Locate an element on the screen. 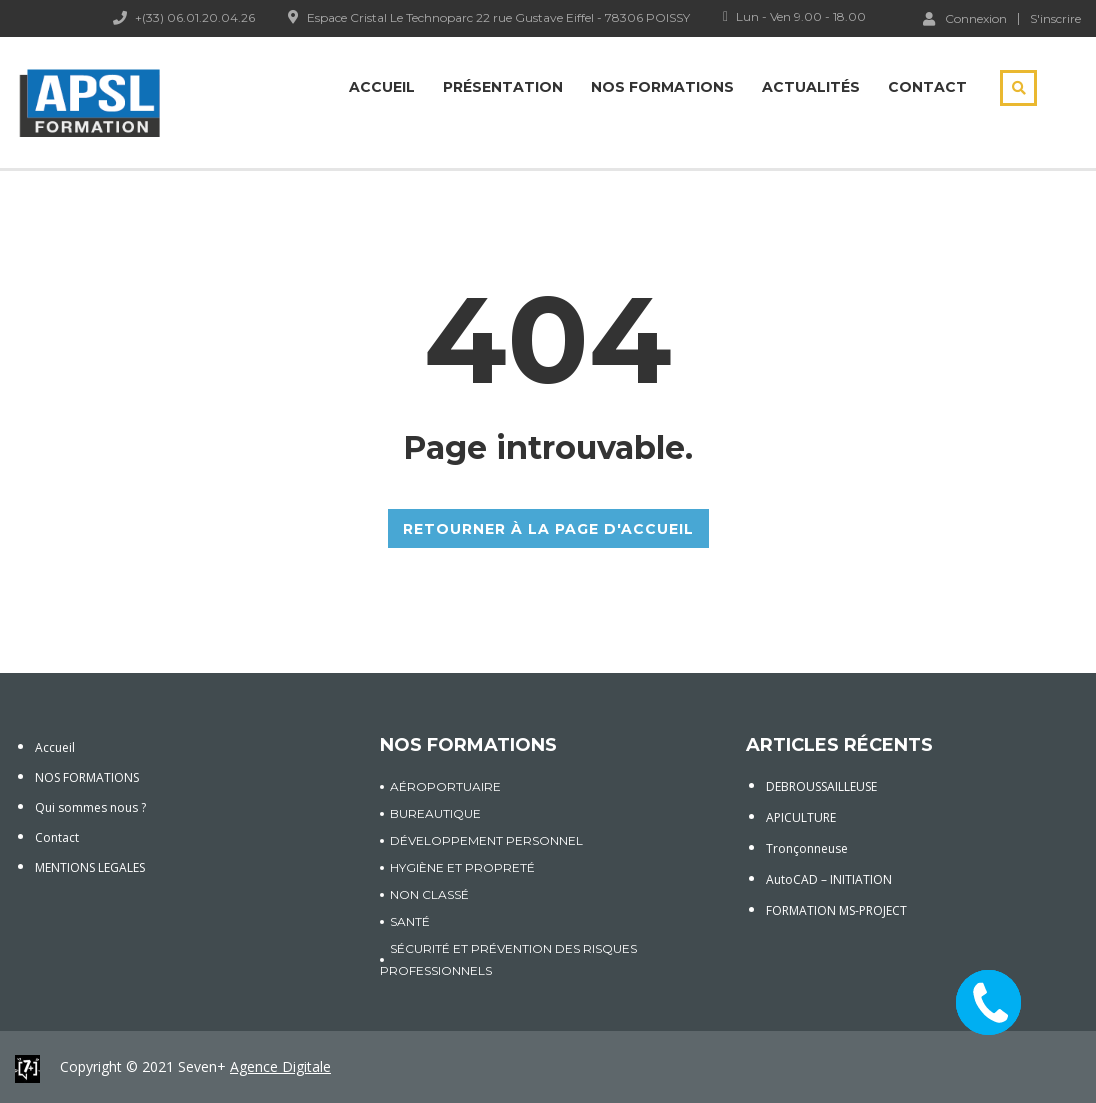 The image size is (1096, 1103). Contact is located at coordinates (927, 87).